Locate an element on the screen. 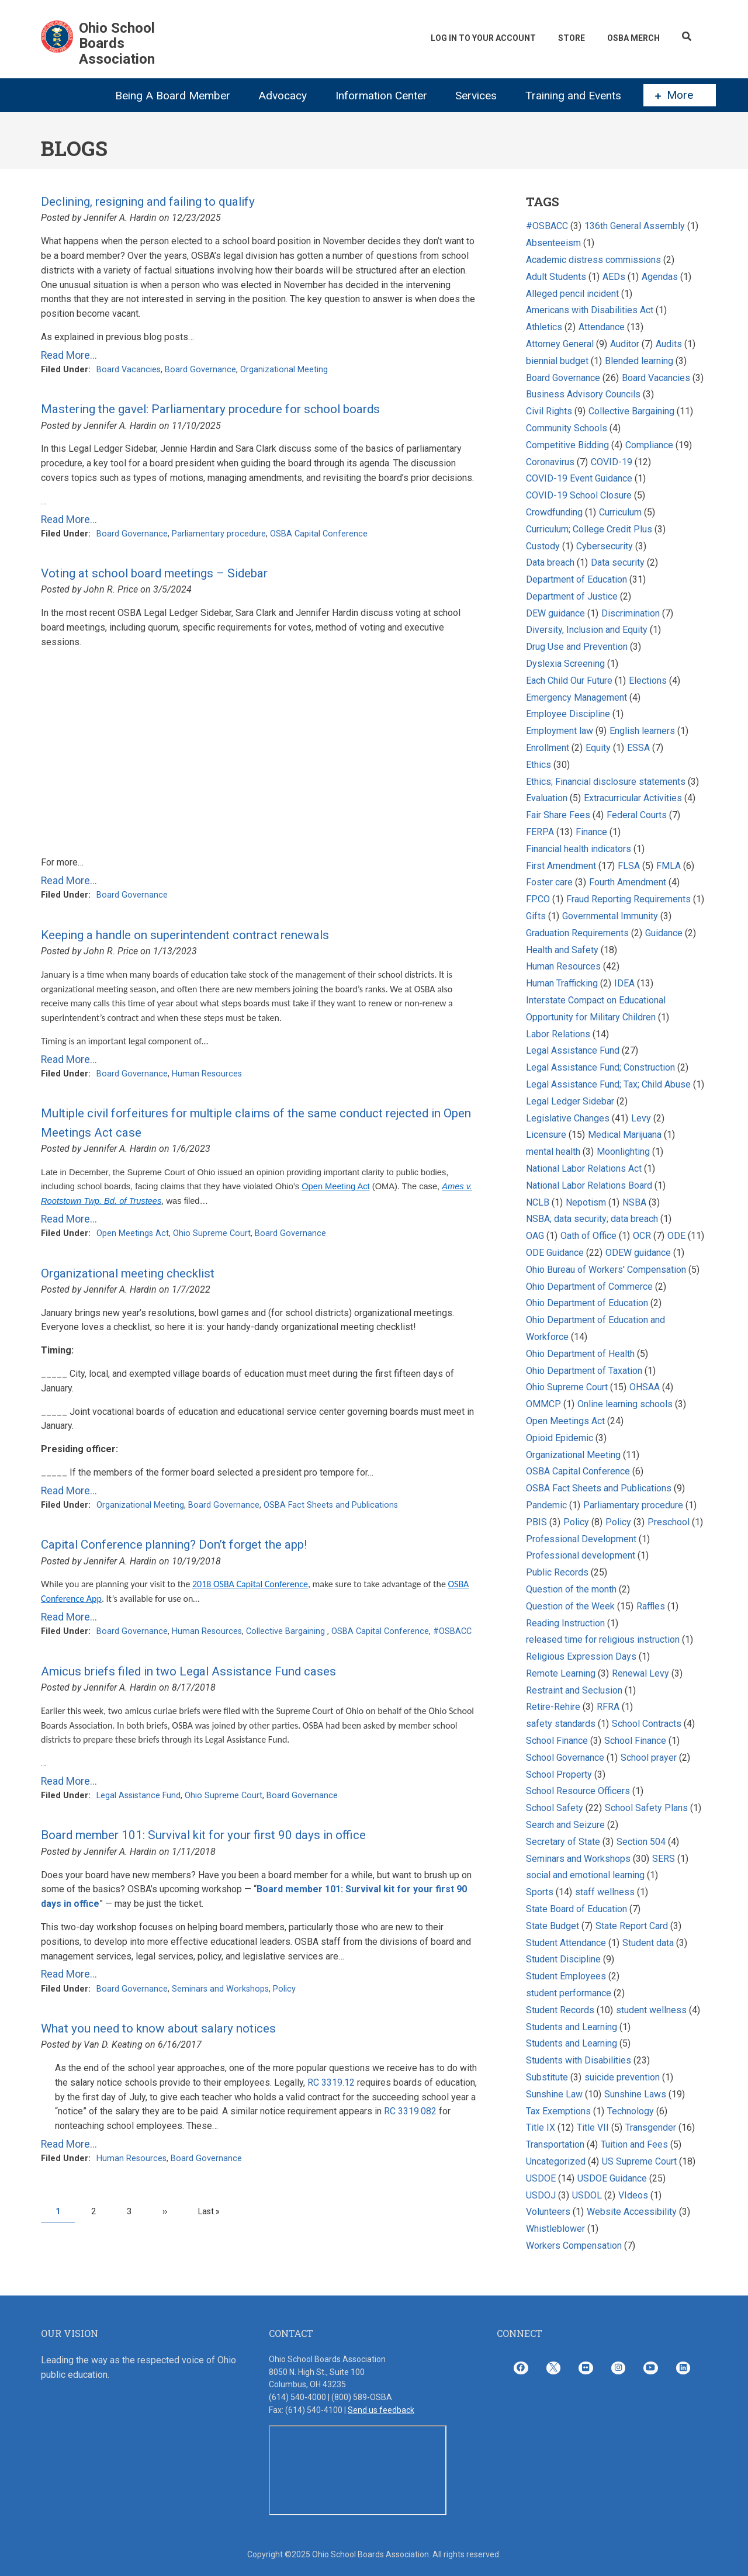  OMMCP is located at coordinates (543, 1404).